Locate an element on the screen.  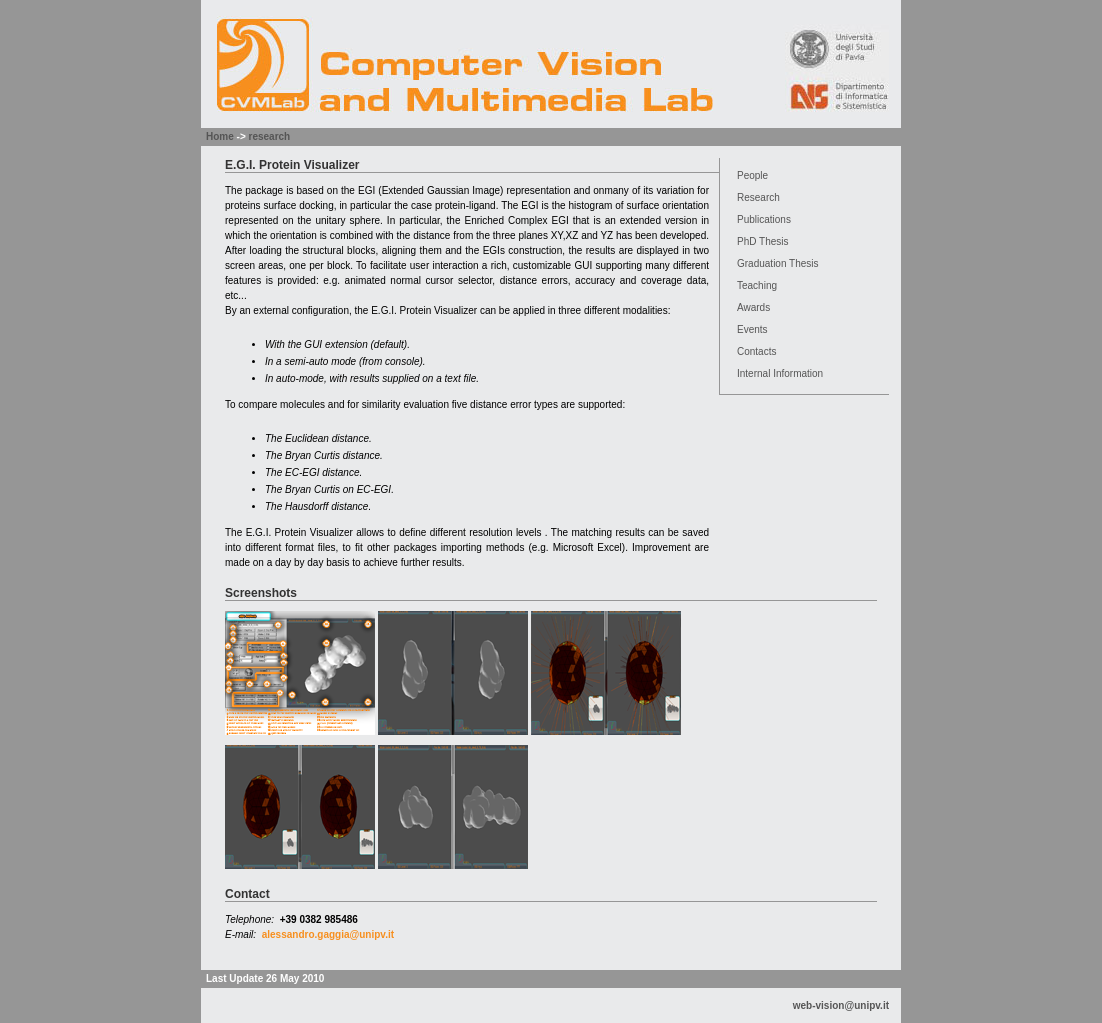
Home is located at coordinates (220, 136).